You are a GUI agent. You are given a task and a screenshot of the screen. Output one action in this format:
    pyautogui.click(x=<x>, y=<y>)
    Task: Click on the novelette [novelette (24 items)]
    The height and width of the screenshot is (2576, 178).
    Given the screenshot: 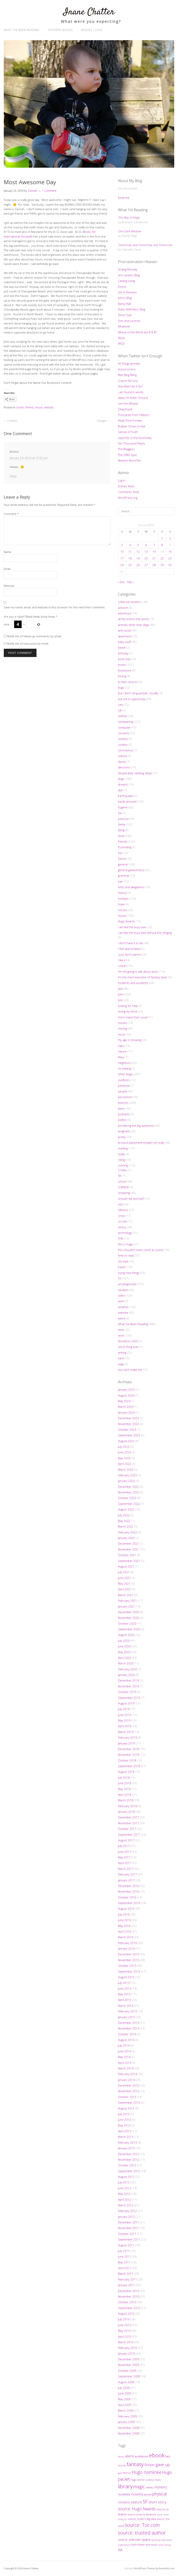 What is the action you would take?
    pyautogui.click(x=124, y=2494)
    